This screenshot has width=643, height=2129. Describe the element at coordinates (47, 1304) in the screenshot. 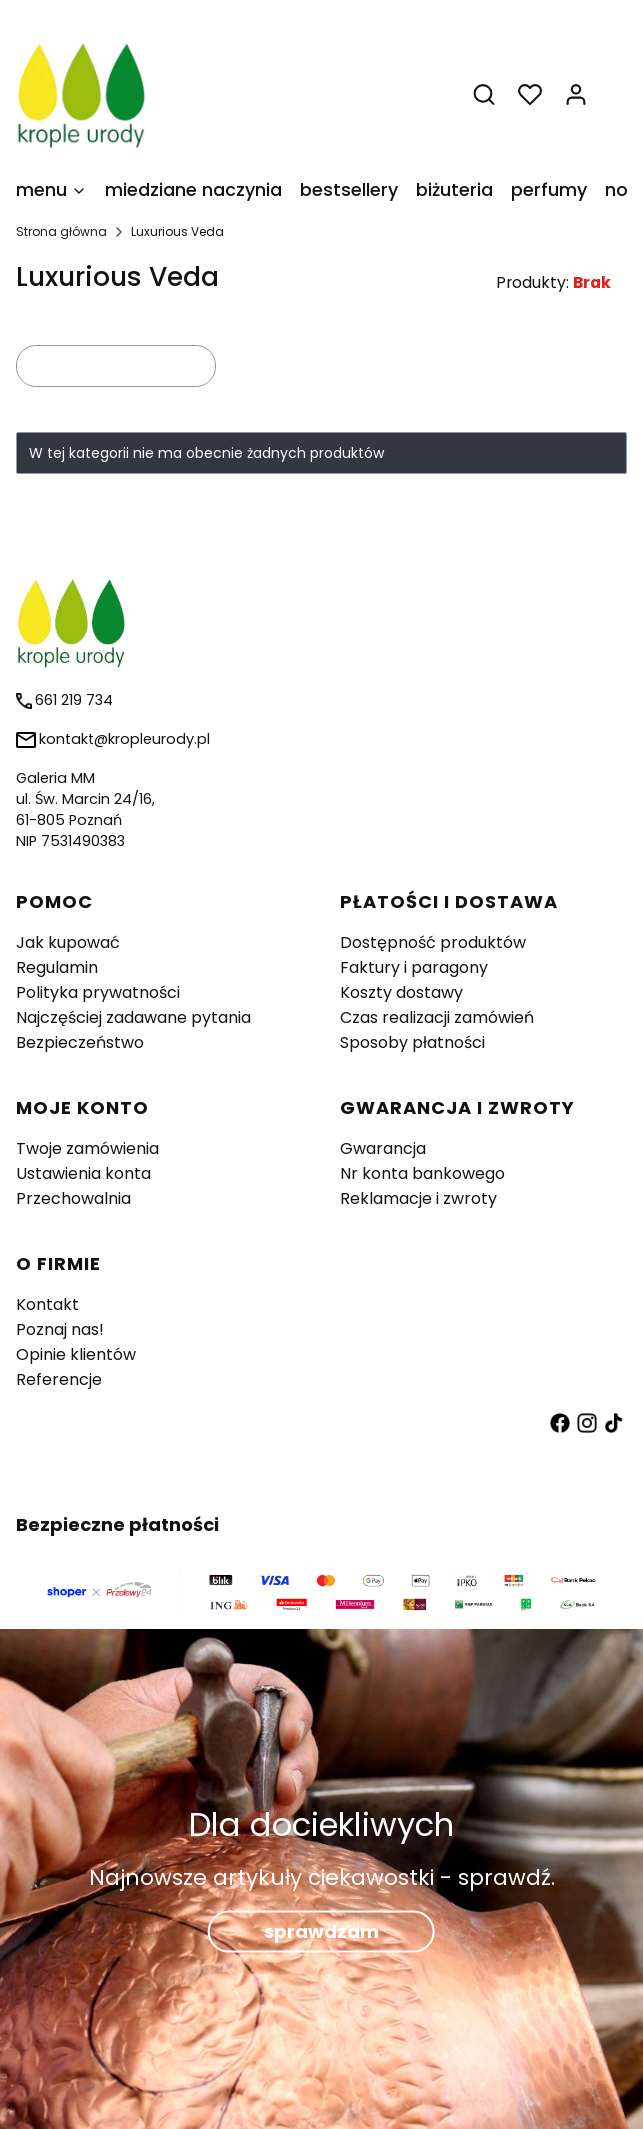

I see `Kontakt` at that location.